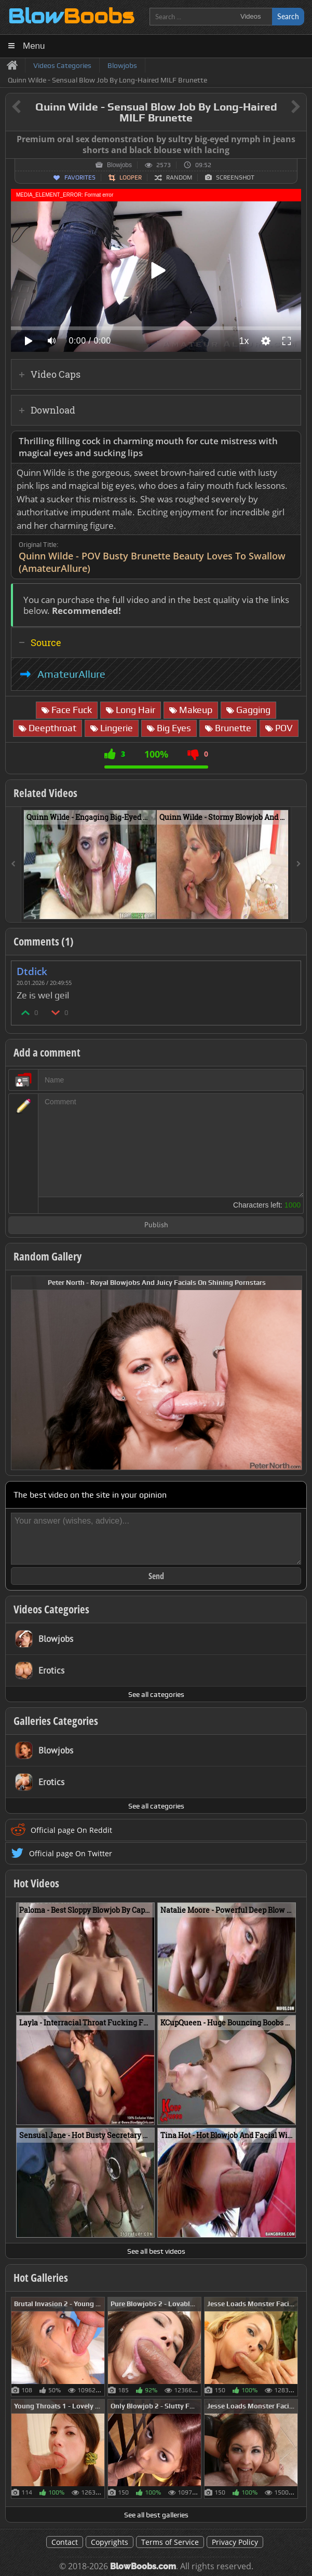 This screenshot has height=2576, width=312. What do you see at coordinates (235, 177) in the screenshot?
I see `Screenshot` at bounding box center [235, 177].